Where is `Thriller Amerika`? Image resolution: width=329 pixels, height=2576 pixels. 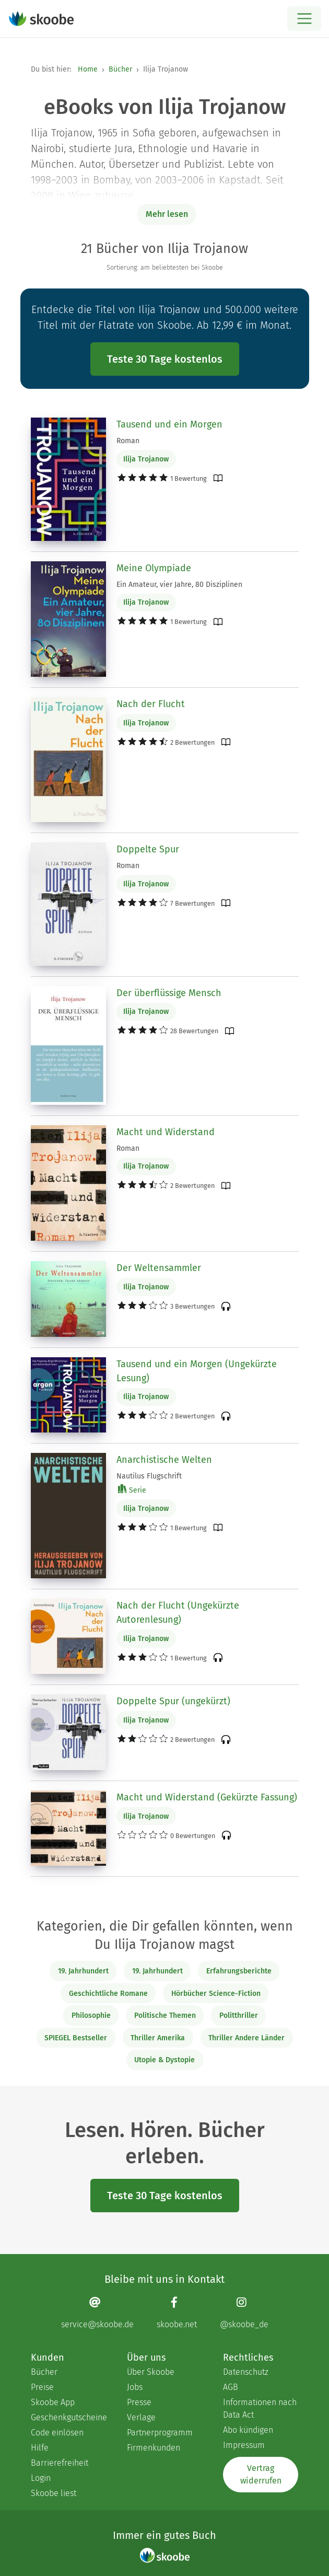 Thriller Amerika is located at coordinates (158, 2038).